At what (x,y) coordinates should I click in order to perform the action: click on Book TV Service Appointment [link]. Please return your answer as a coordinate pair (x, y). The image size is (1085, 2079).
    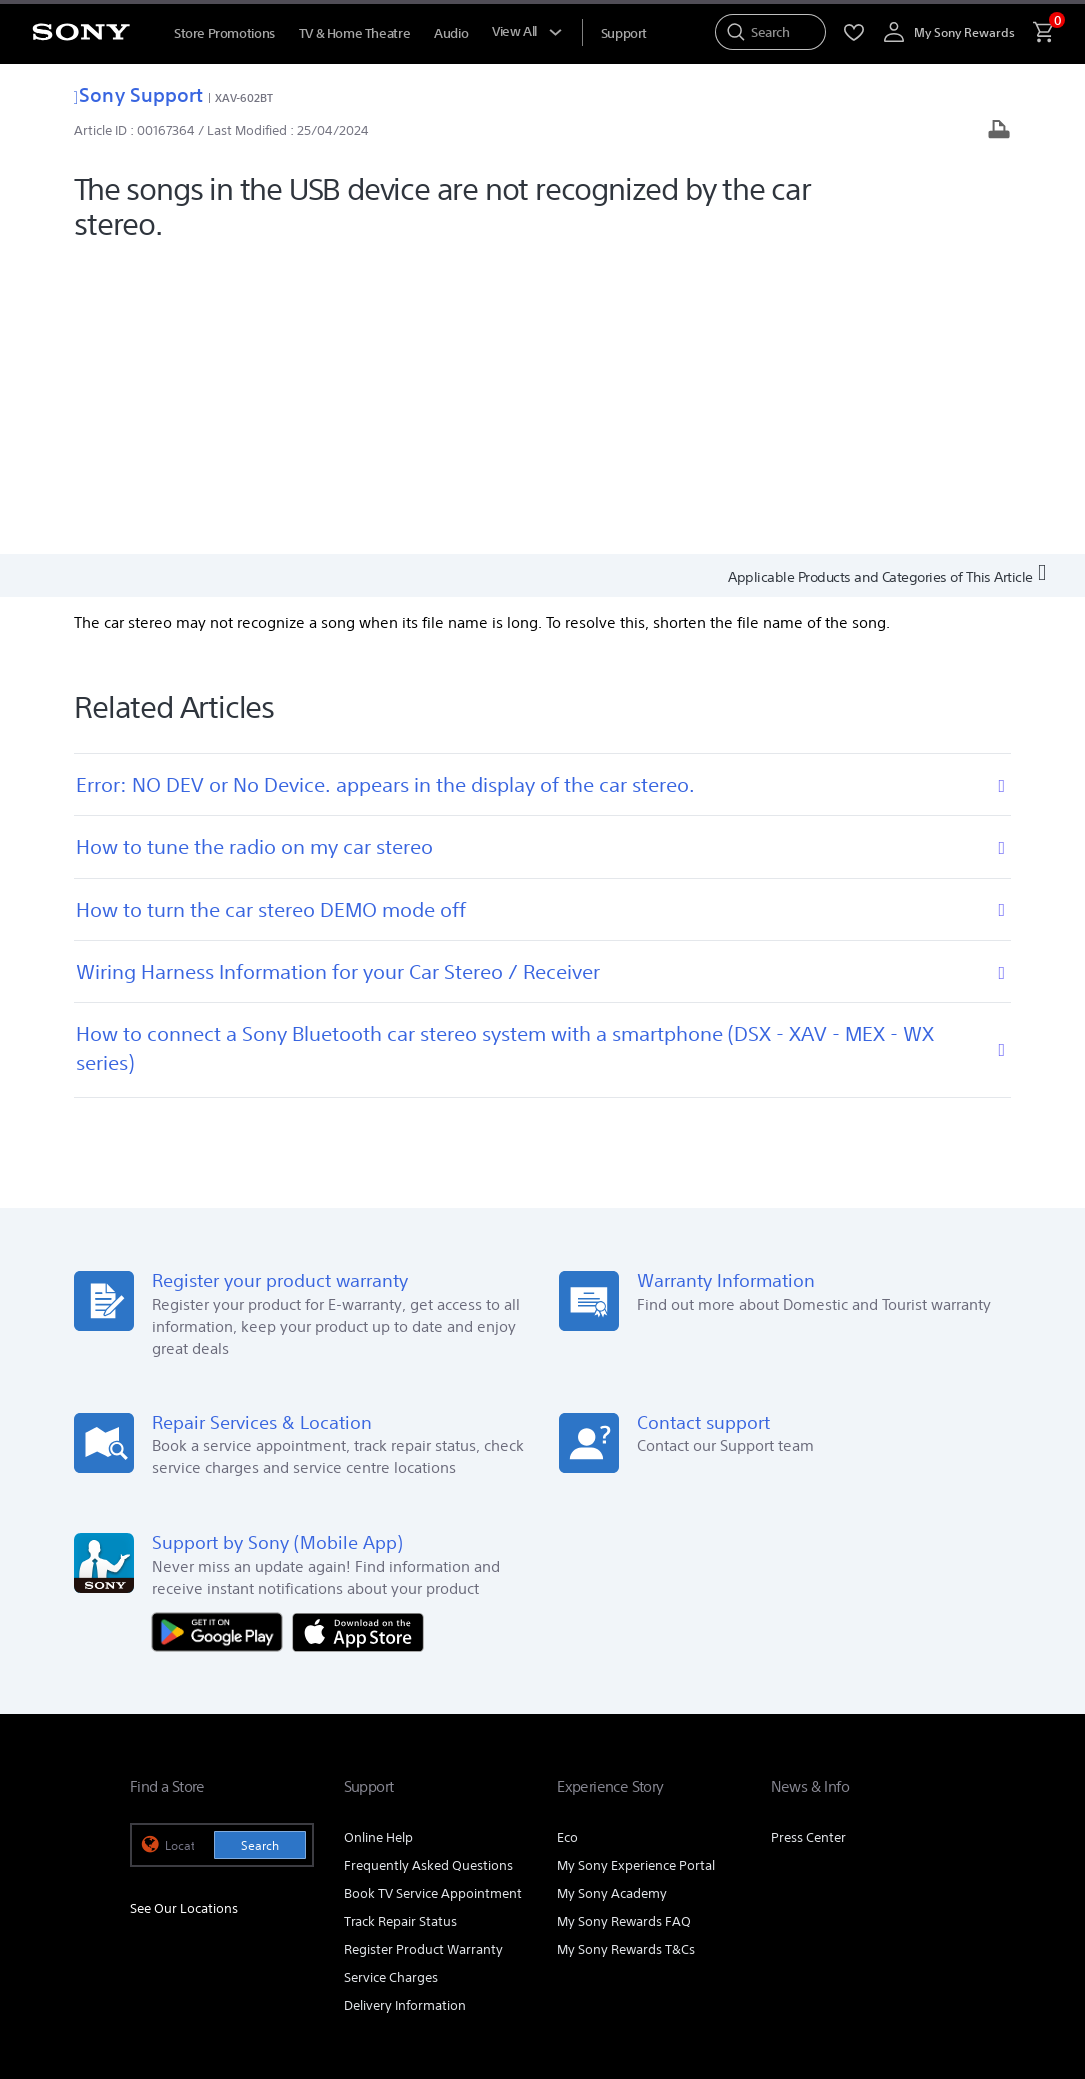
    Looking at the image, I should click on (433, 1597).